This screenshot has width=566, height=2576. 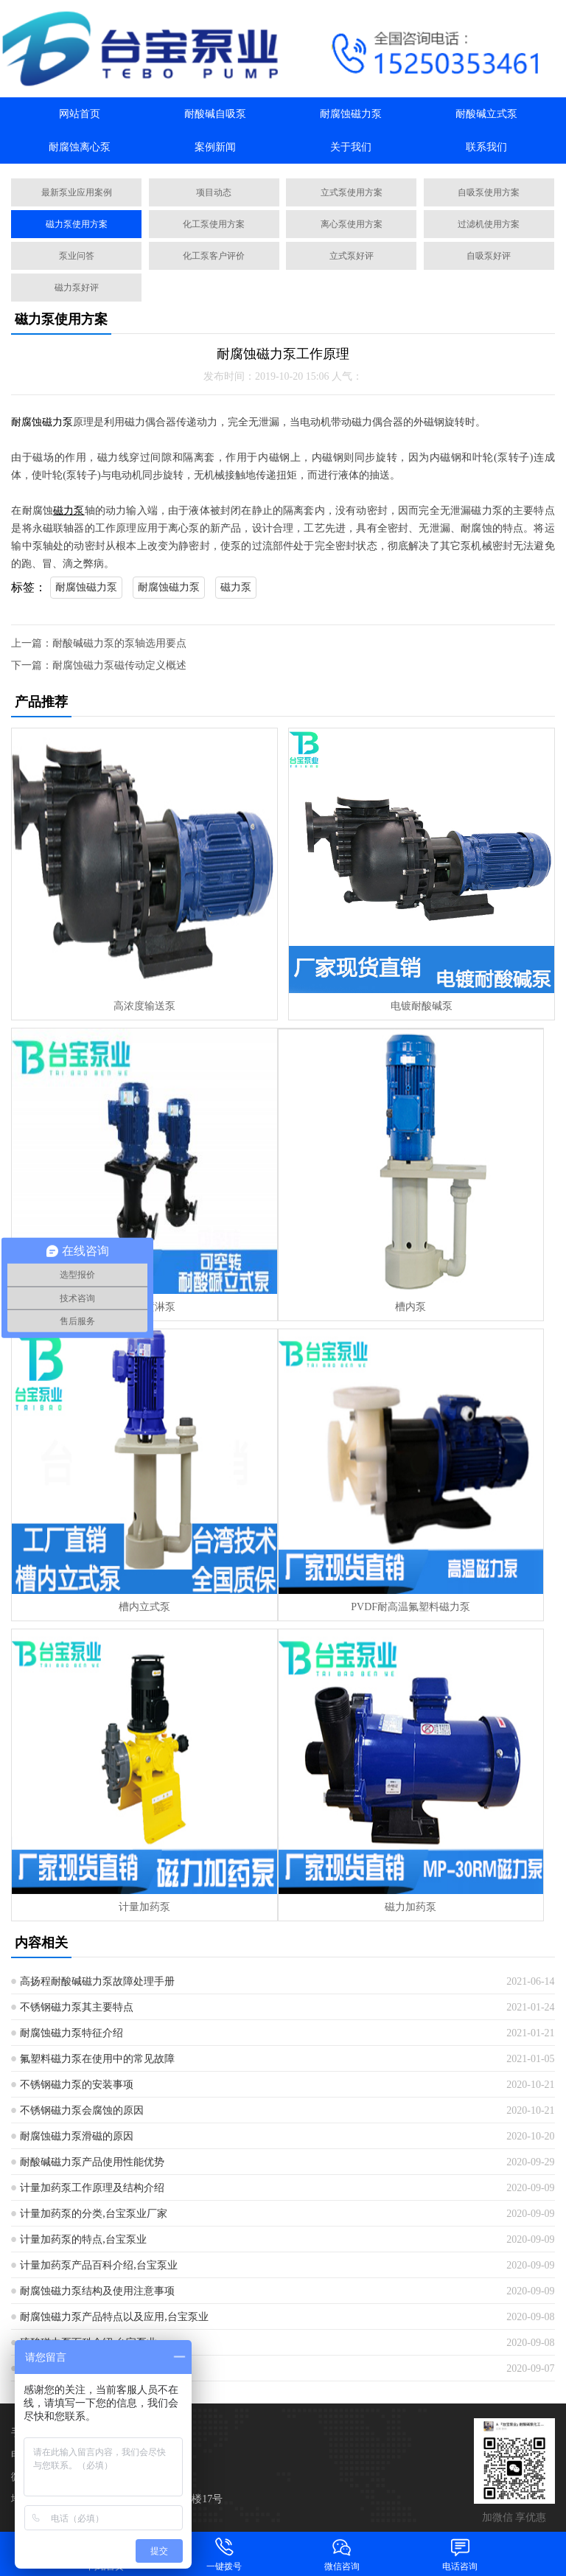 I want to click on 自吸泵好评, so click(x=489, y=256).